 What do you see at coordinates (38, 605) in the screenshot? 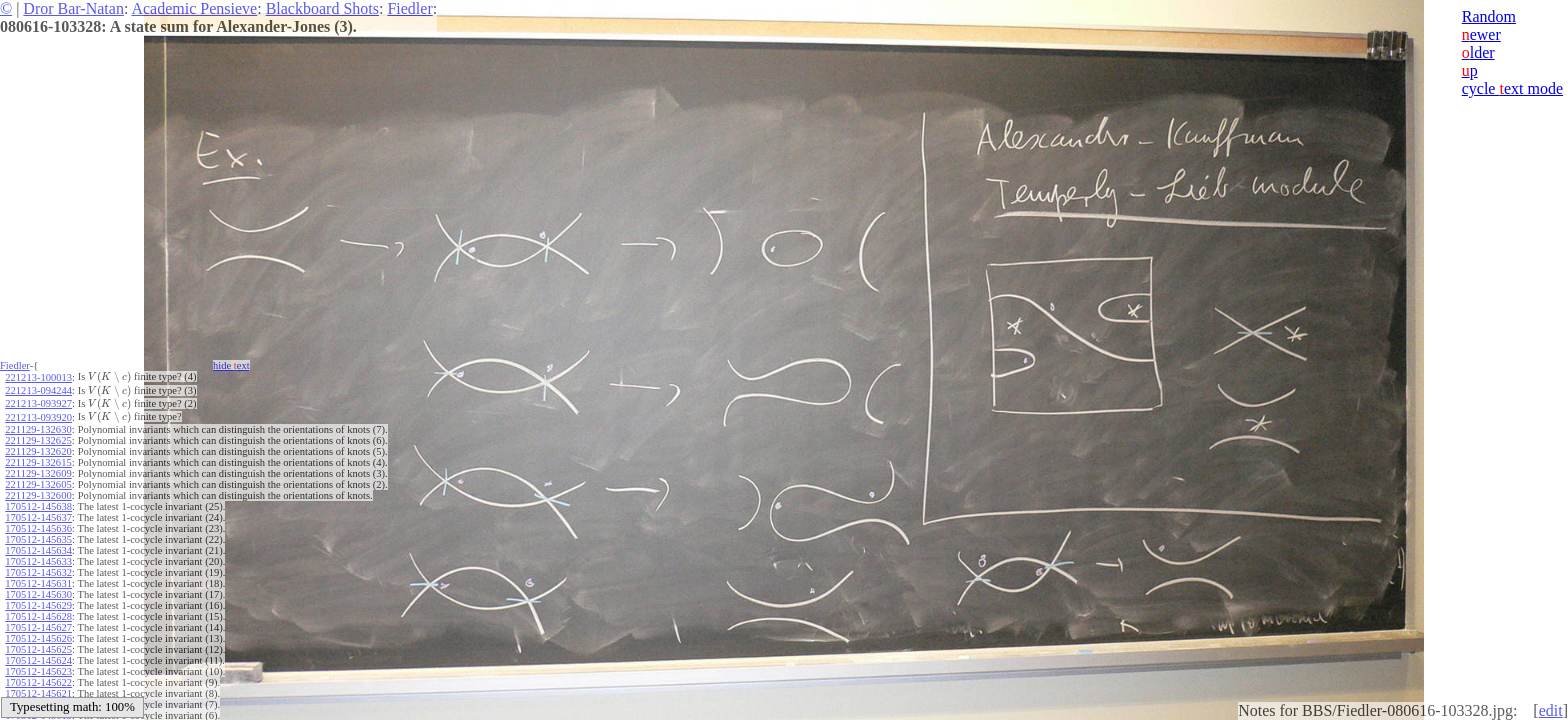
I see `170512-145629` at bounding box center [38, 605].